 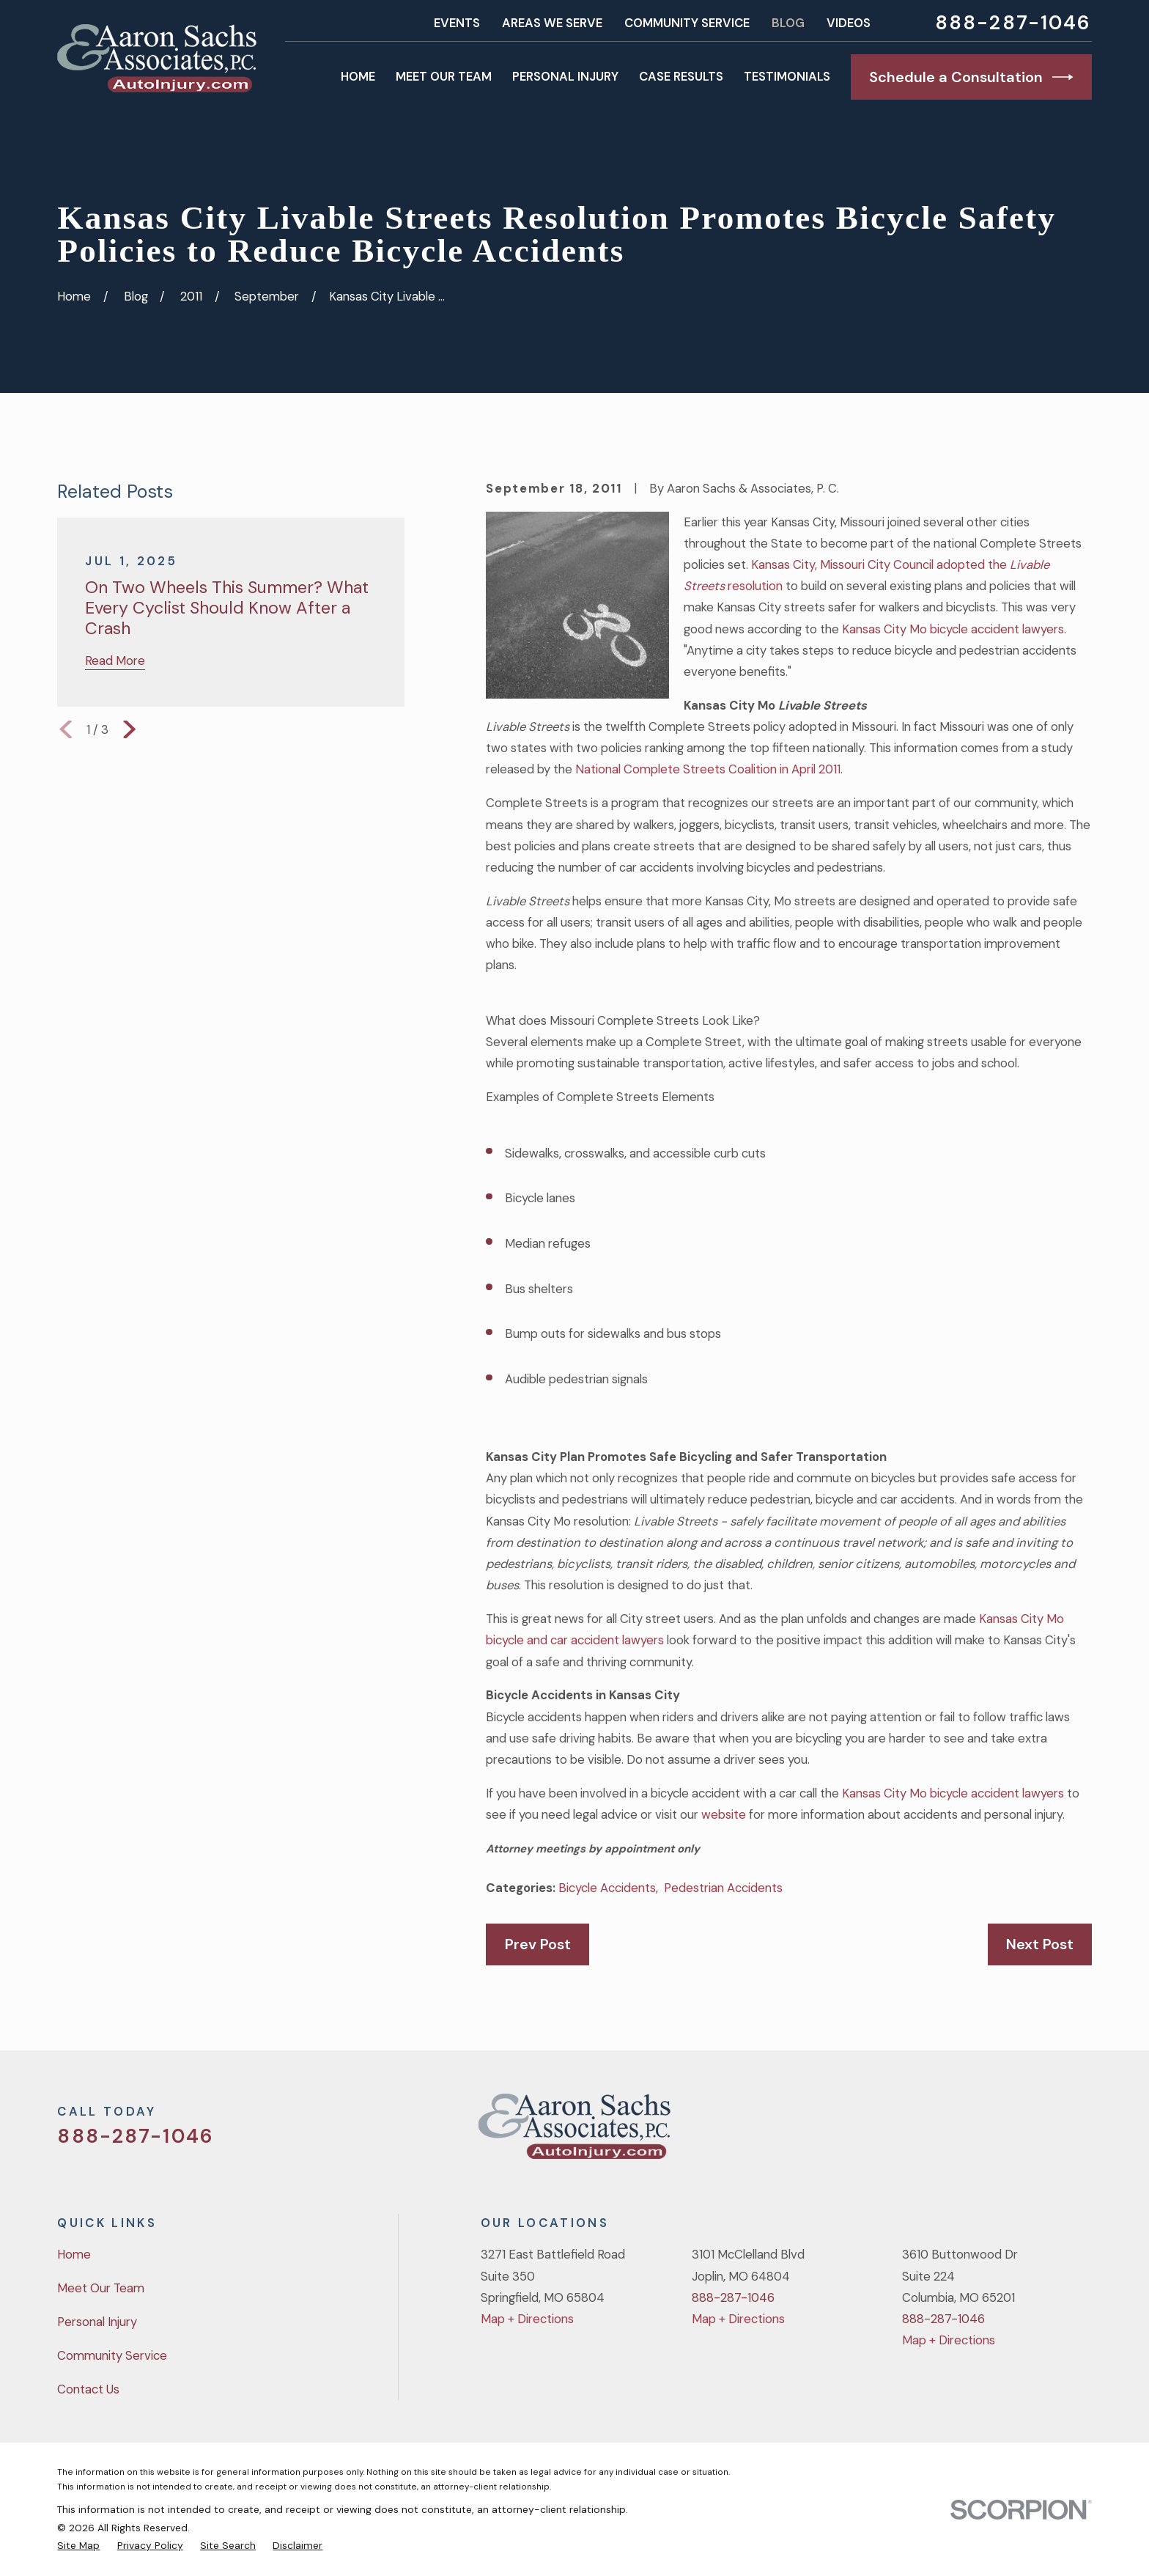 I want to click on [menuitem], so click(x=78, y=2545).